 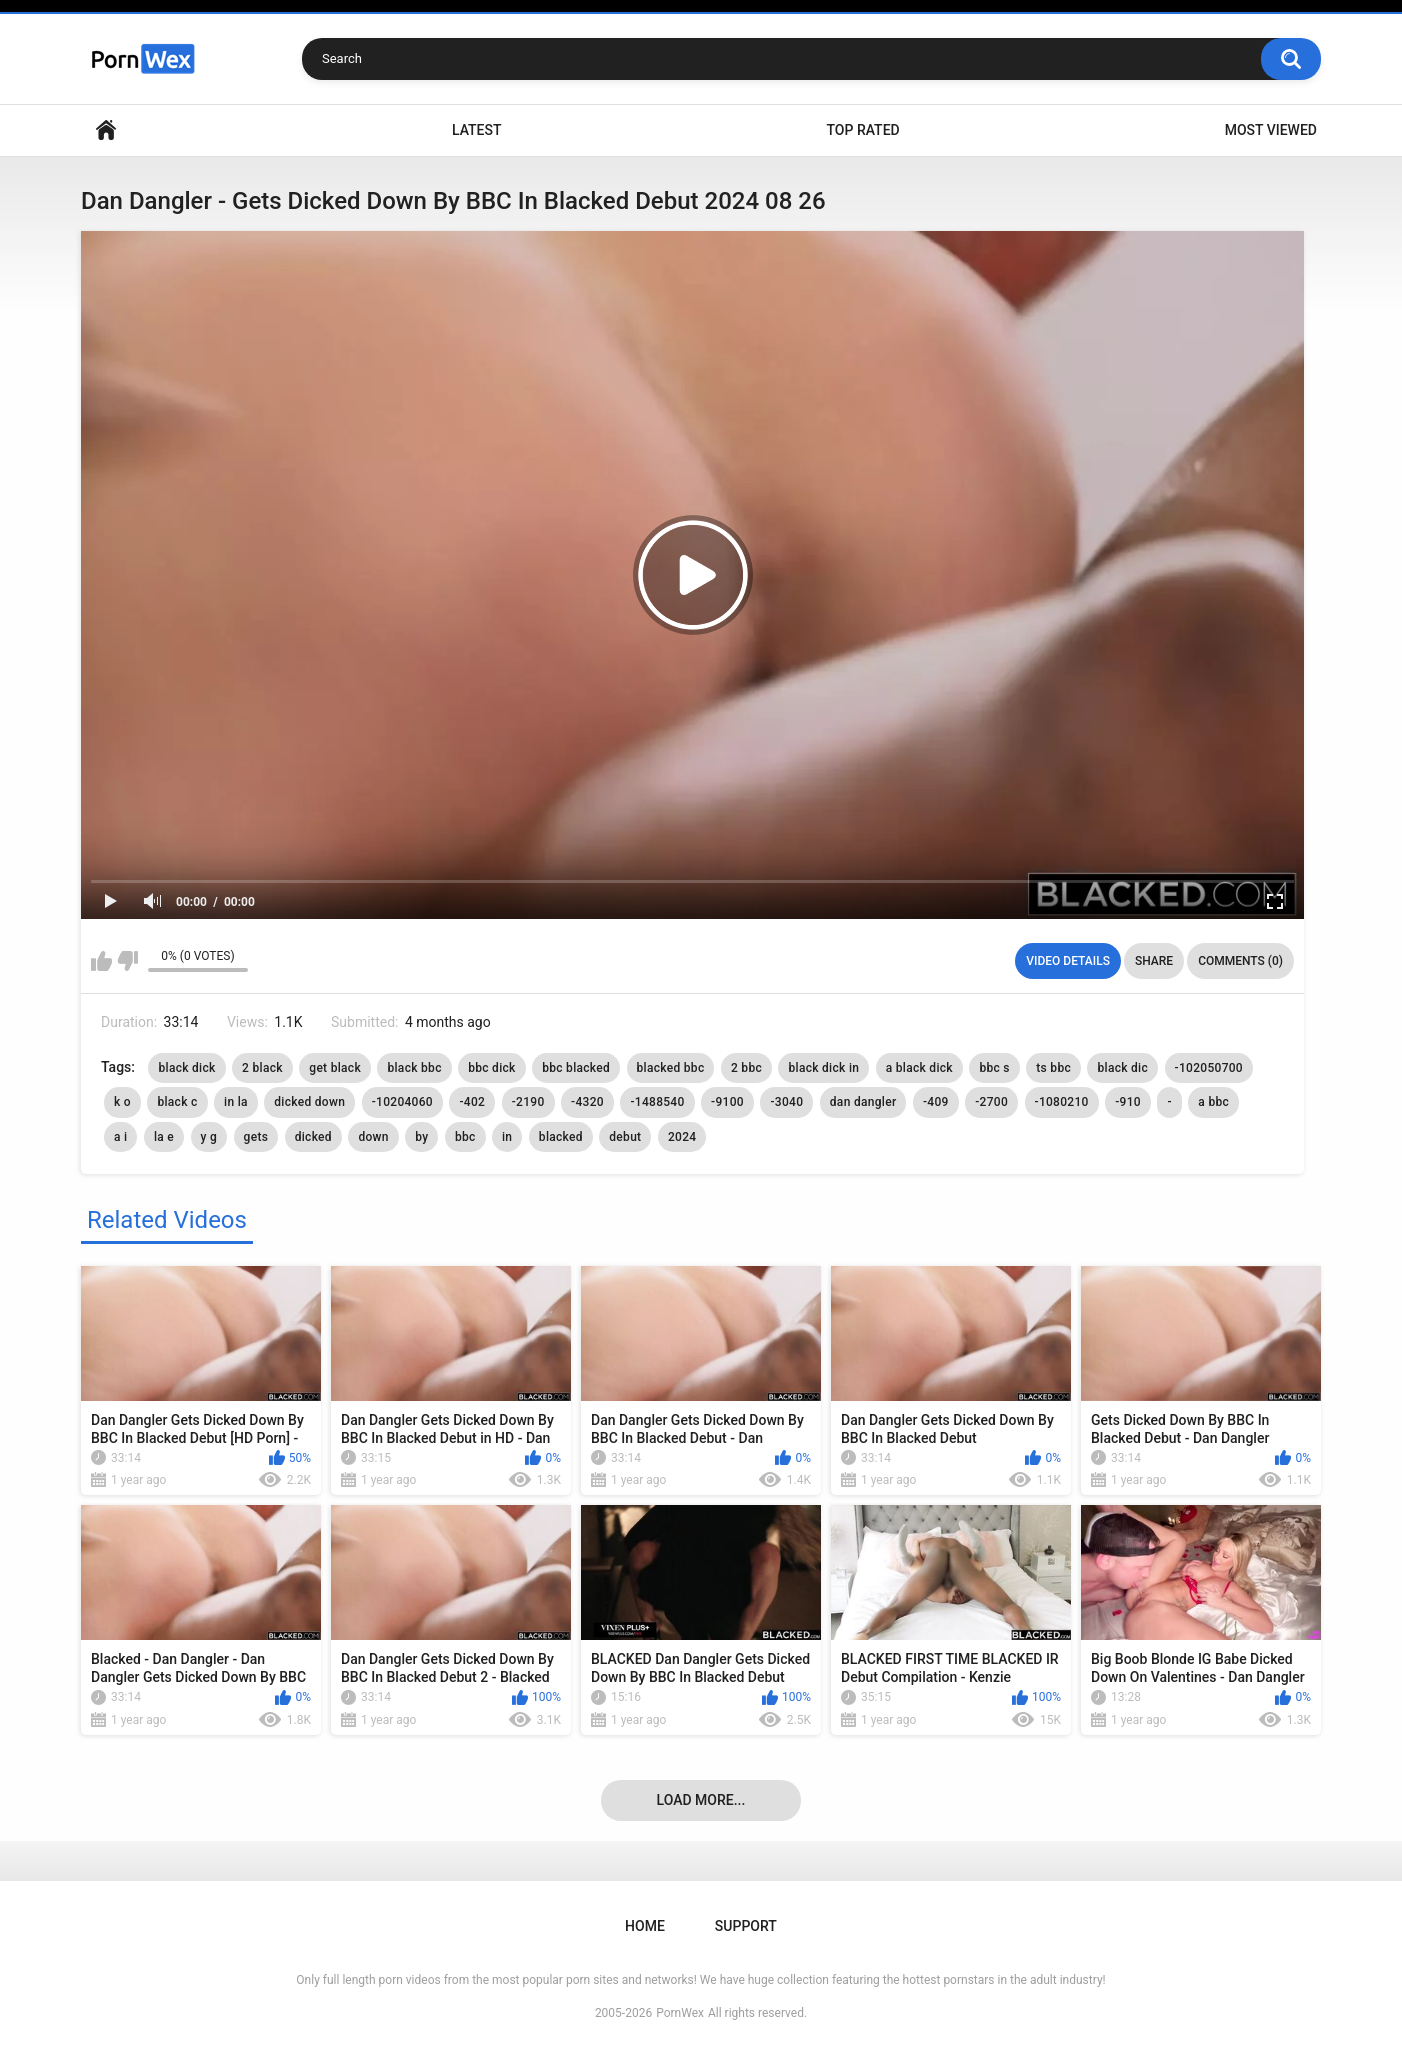 I want to click on dicked, so click(x=313, y=1137).